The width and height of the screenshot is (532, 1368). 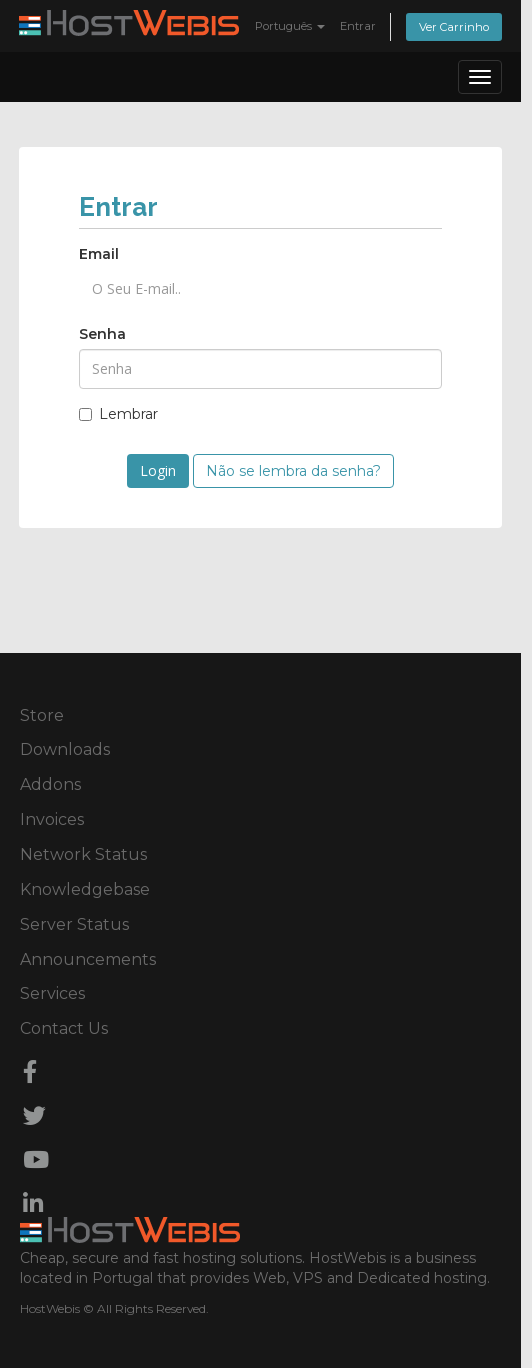 What do you see at coordinates (454, 27) in the screenshot?
I see `Ver Carrinho` at bounding box center [454, 27].